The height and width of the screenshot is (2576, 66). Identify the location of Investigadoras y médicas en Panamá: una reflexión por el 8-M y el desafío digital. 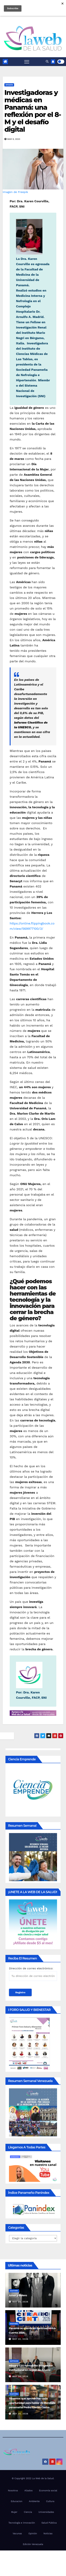
(32, 110).